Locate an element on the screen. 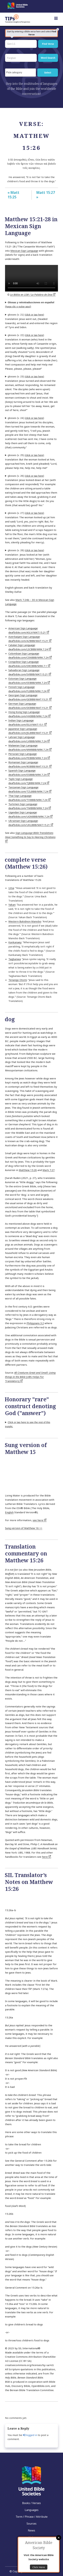  Term / Phrase / Attribute is located at coordinates (32, 2517).